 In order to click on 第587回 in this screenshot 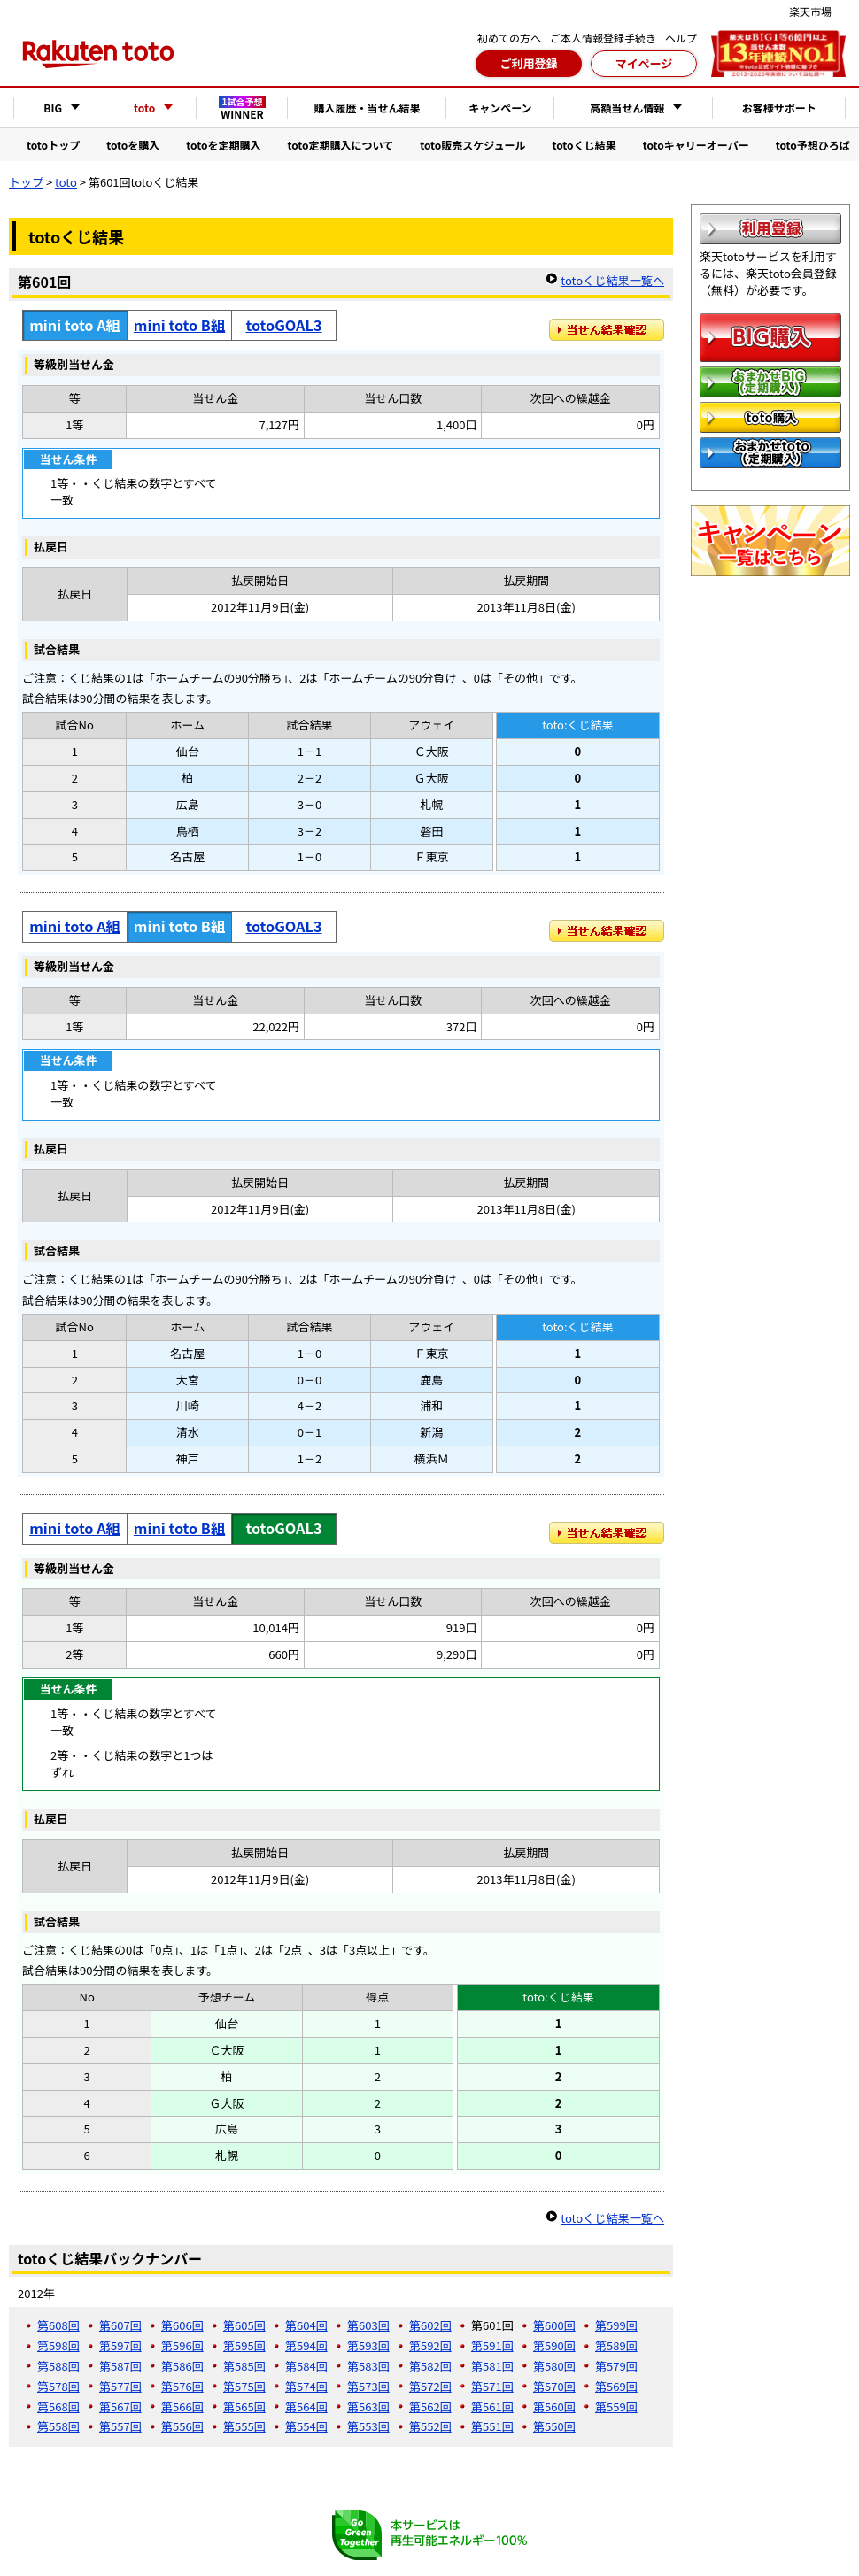, I will do `click(120, 2365)`.